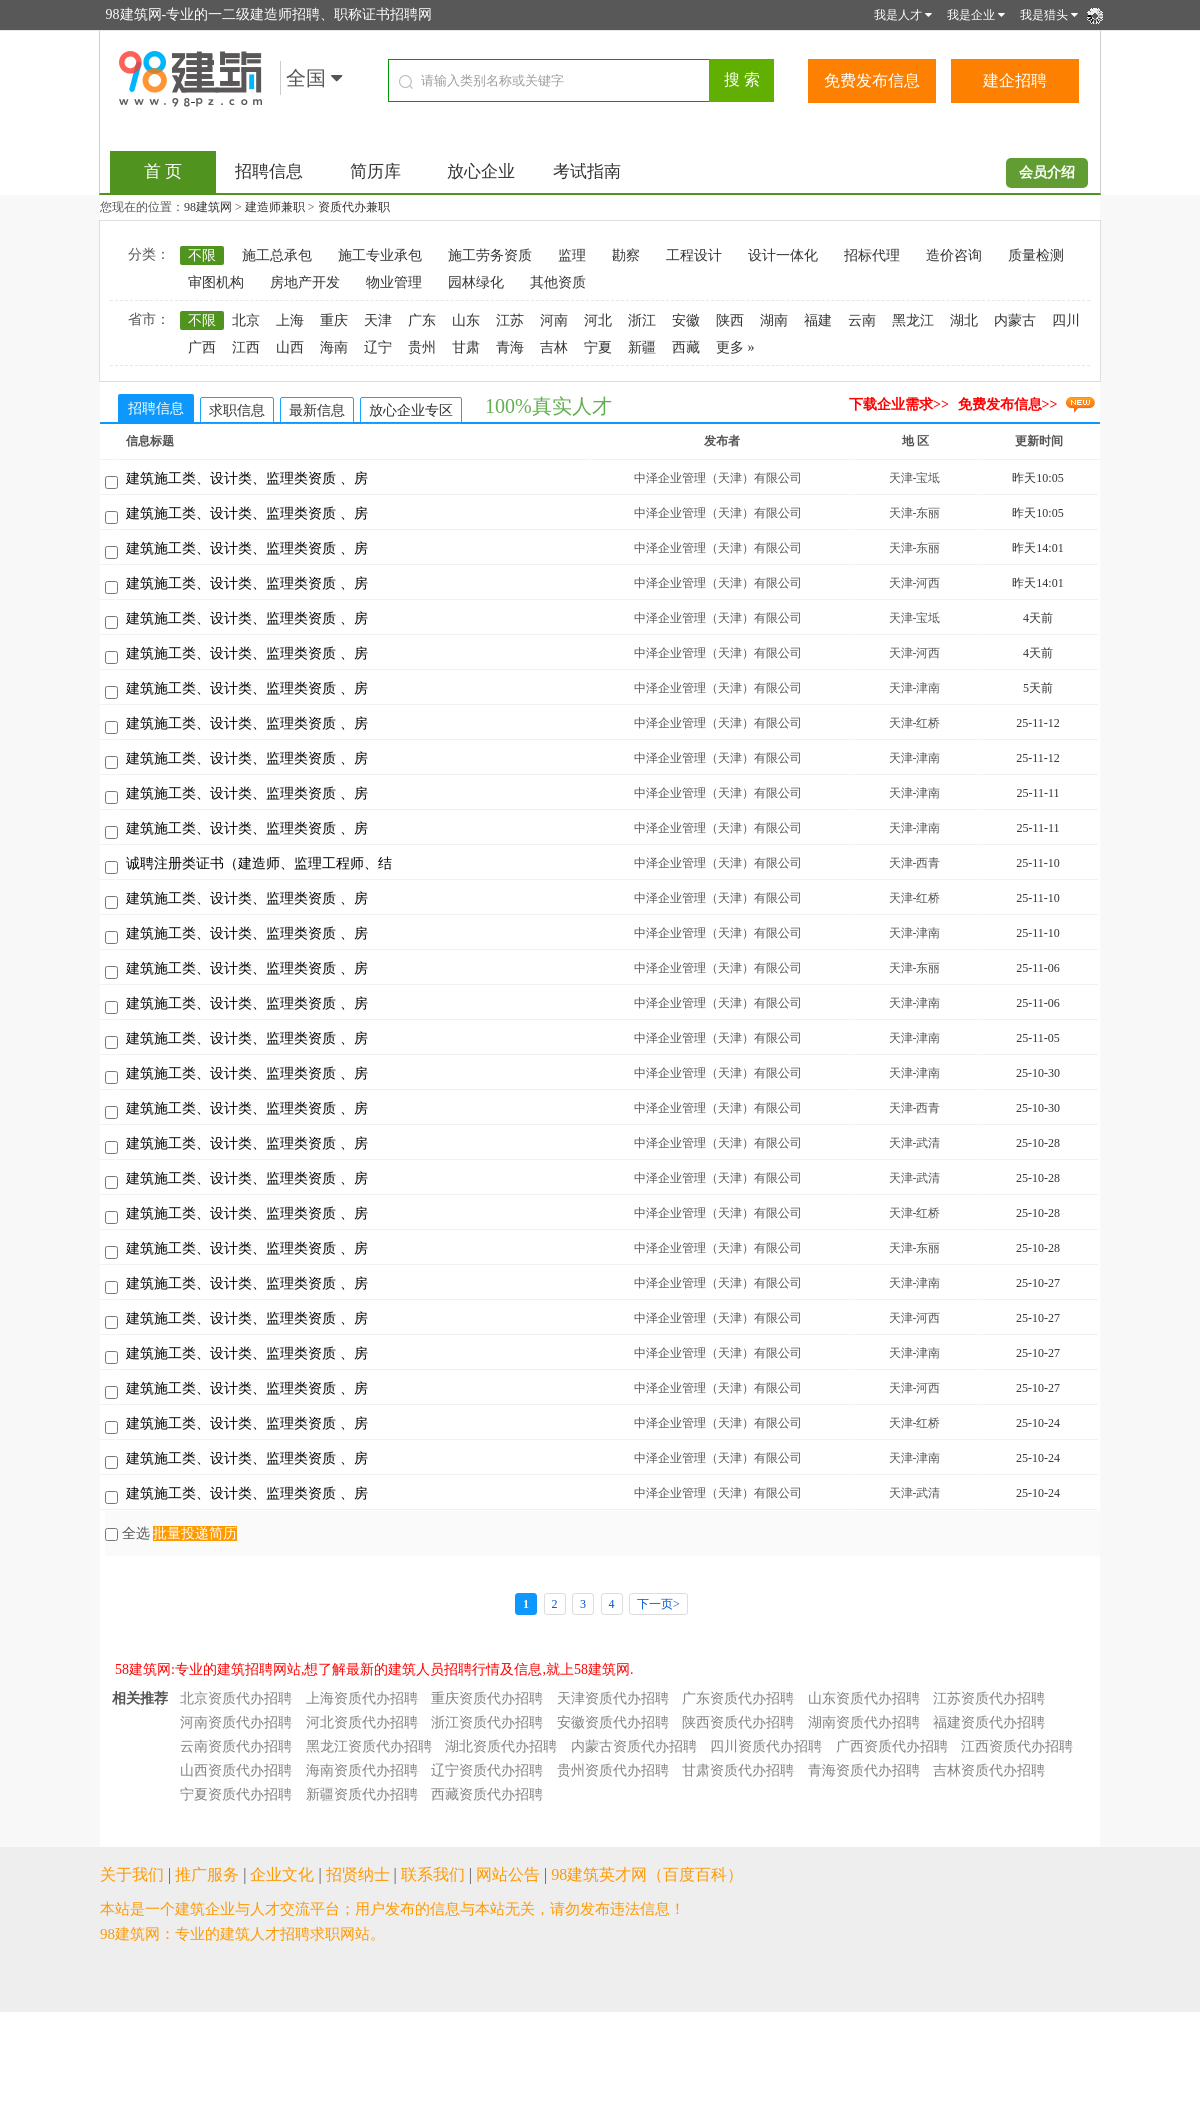  What do you see at coordinates (730, 320) in the screenshot?
I see `陕西` at bounding box center [730, 320].